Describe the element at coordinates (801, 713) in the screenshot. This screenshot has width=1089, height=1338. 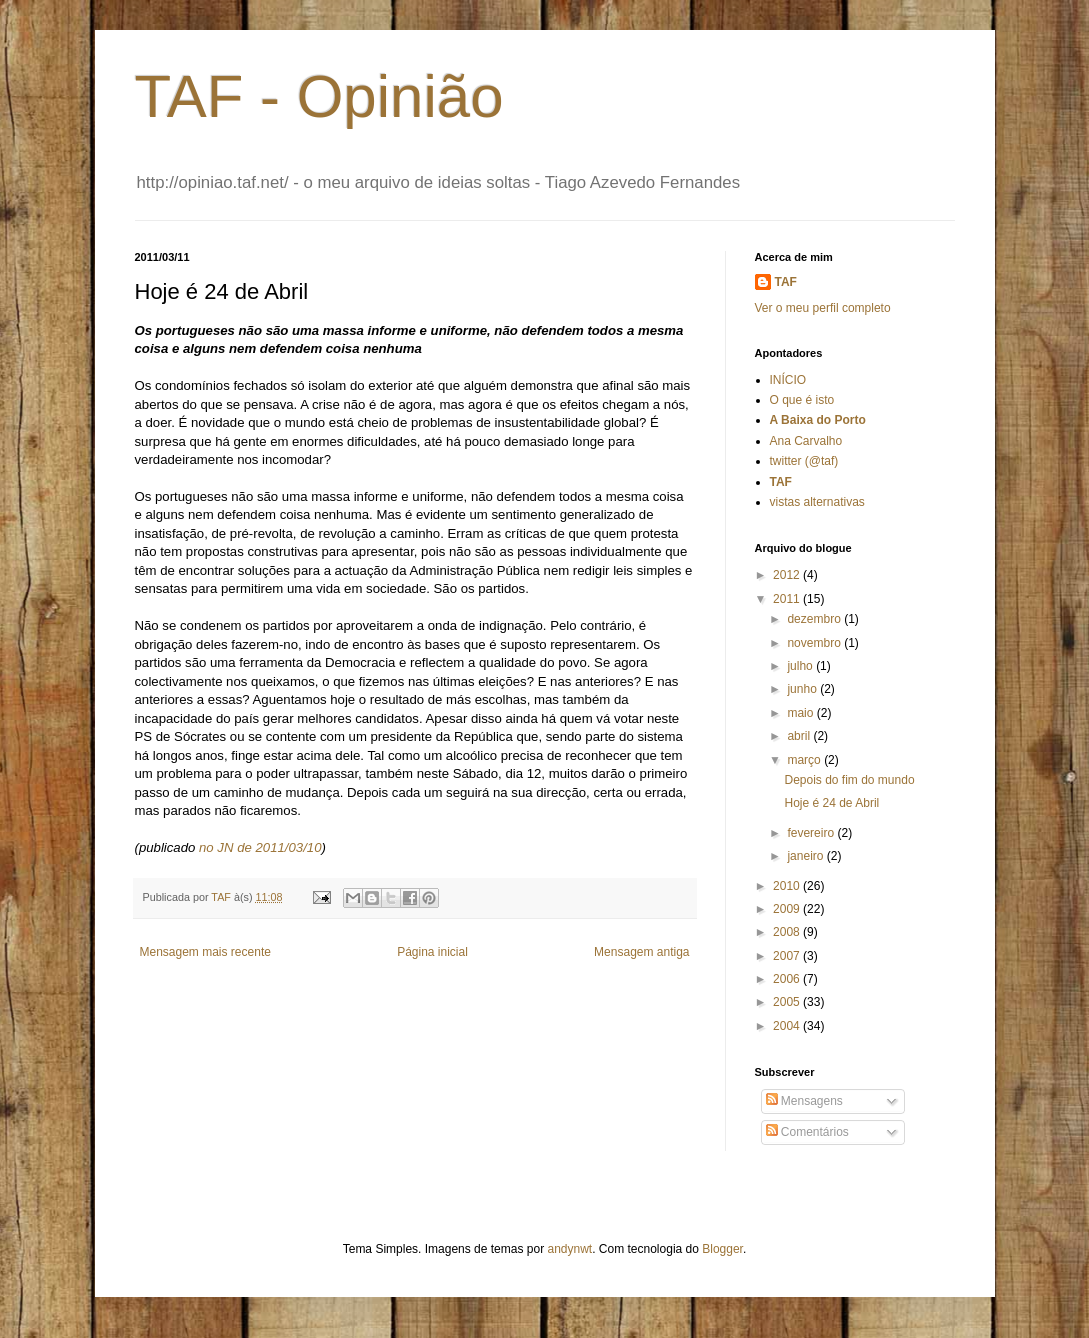
I see `maio` at that location.